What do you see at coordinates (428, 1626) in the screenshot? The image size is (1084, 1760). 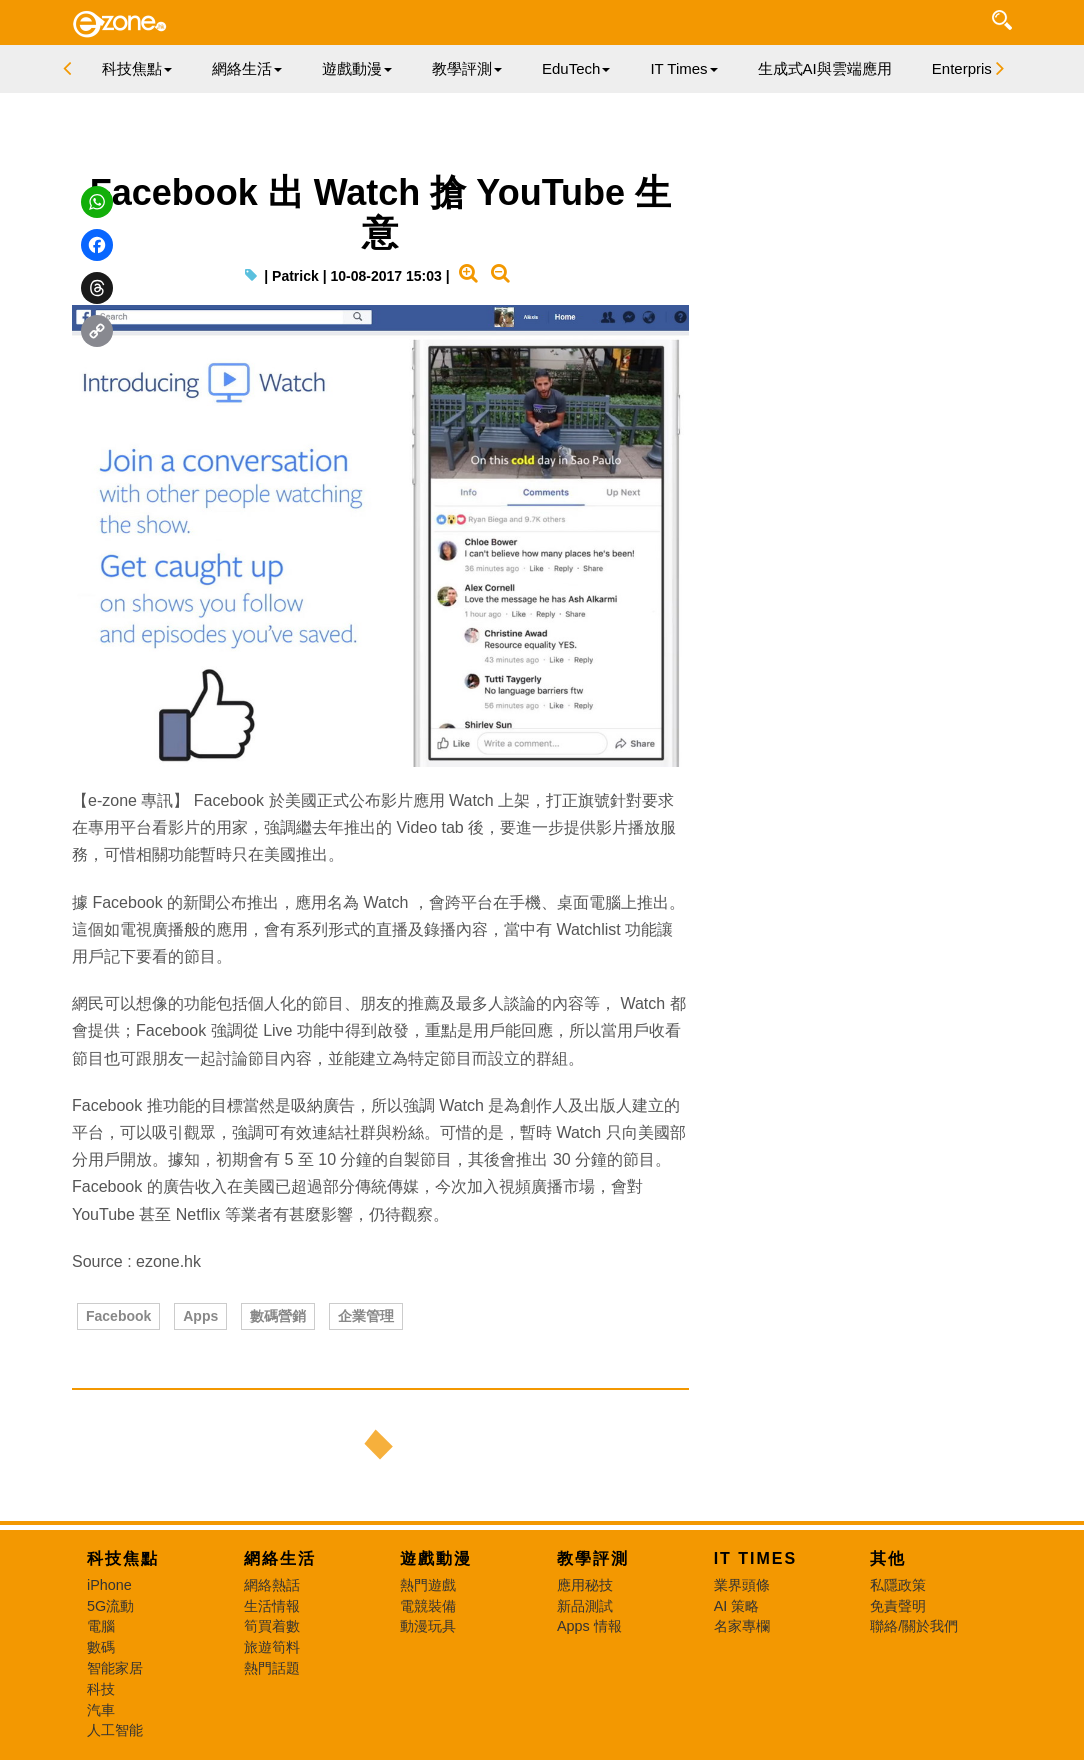 I see `動漫玩具` at bounding box center [428, 1626].